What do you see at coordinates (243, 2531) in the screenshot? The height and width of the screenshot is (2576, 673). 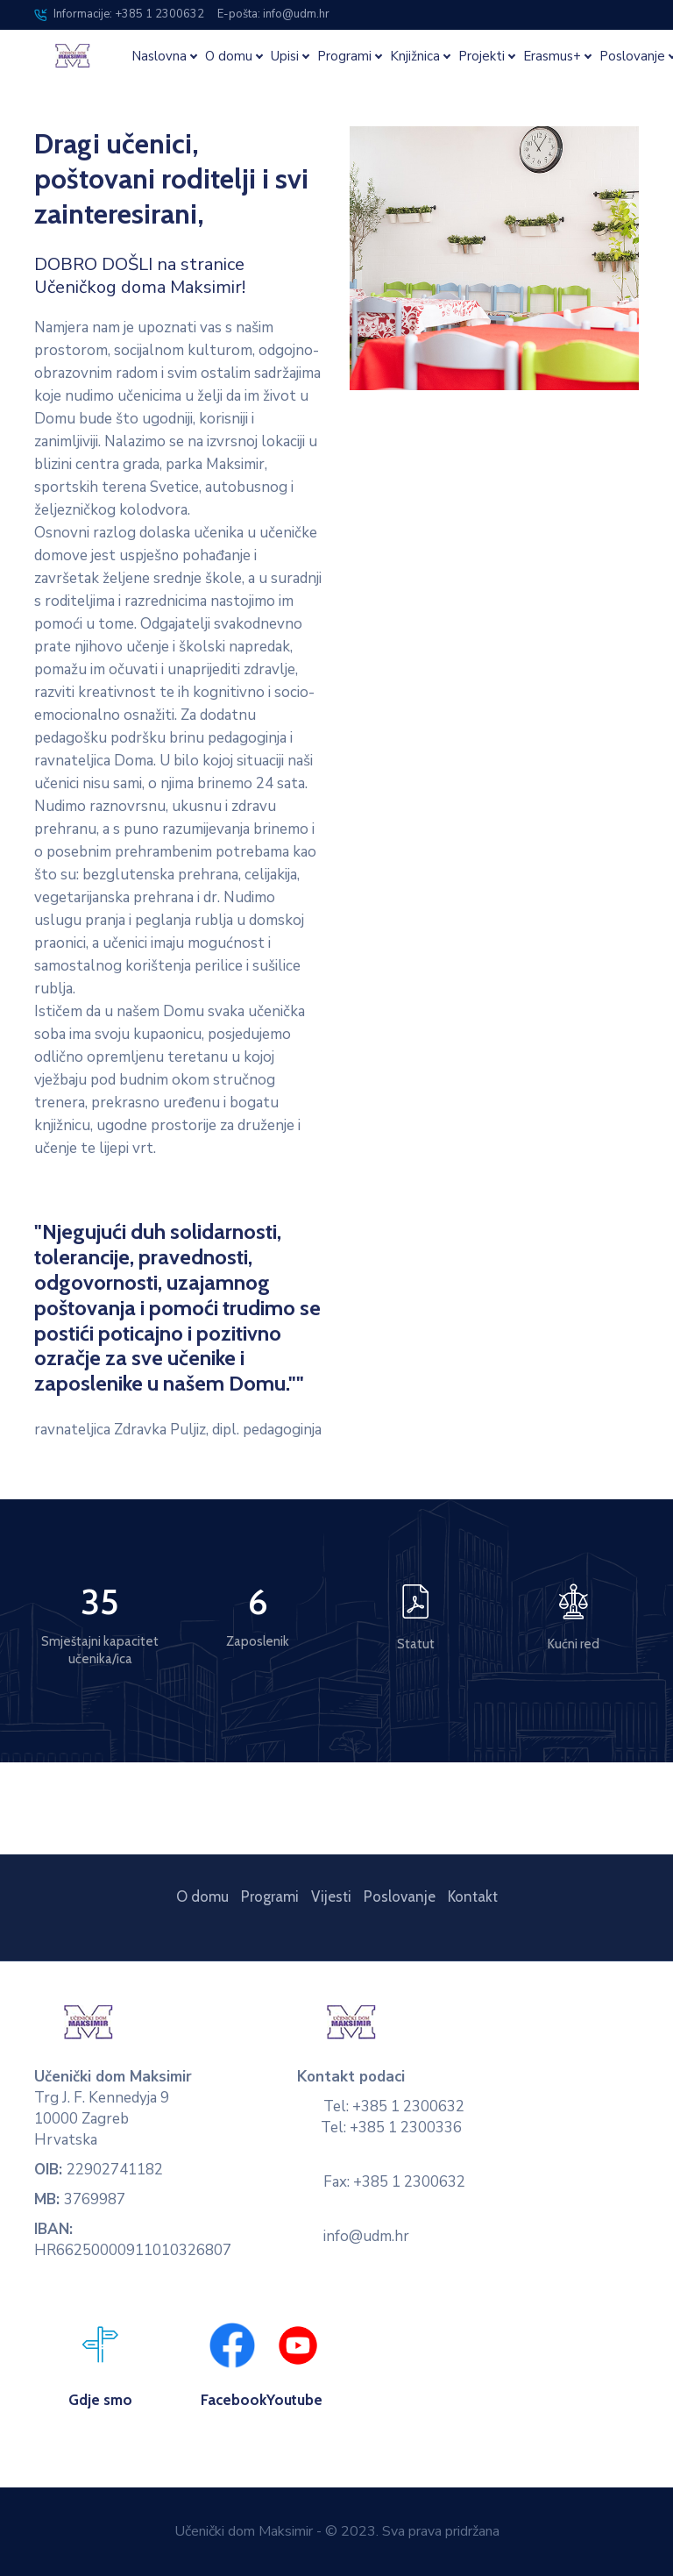 I see `Učenički dom Maksimir` at bounding box center [243, 2531].